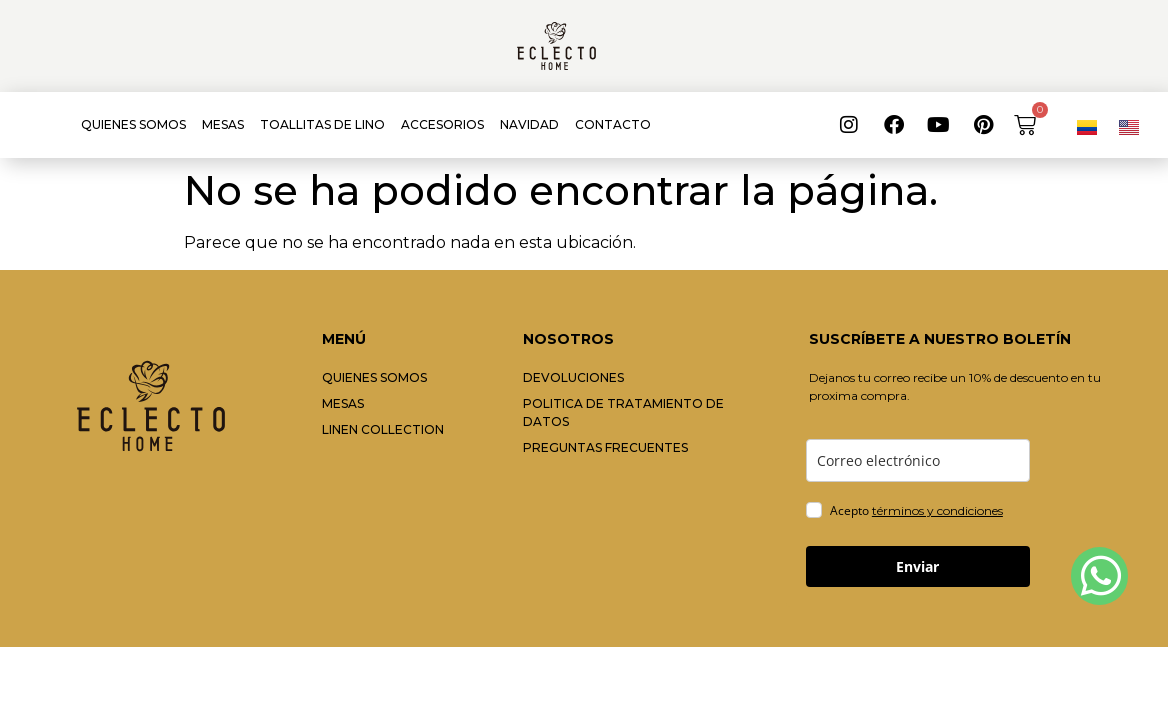 This screenshot has width=1168, height=720. I want to click on ACCESORIOS, so click(442, 124).